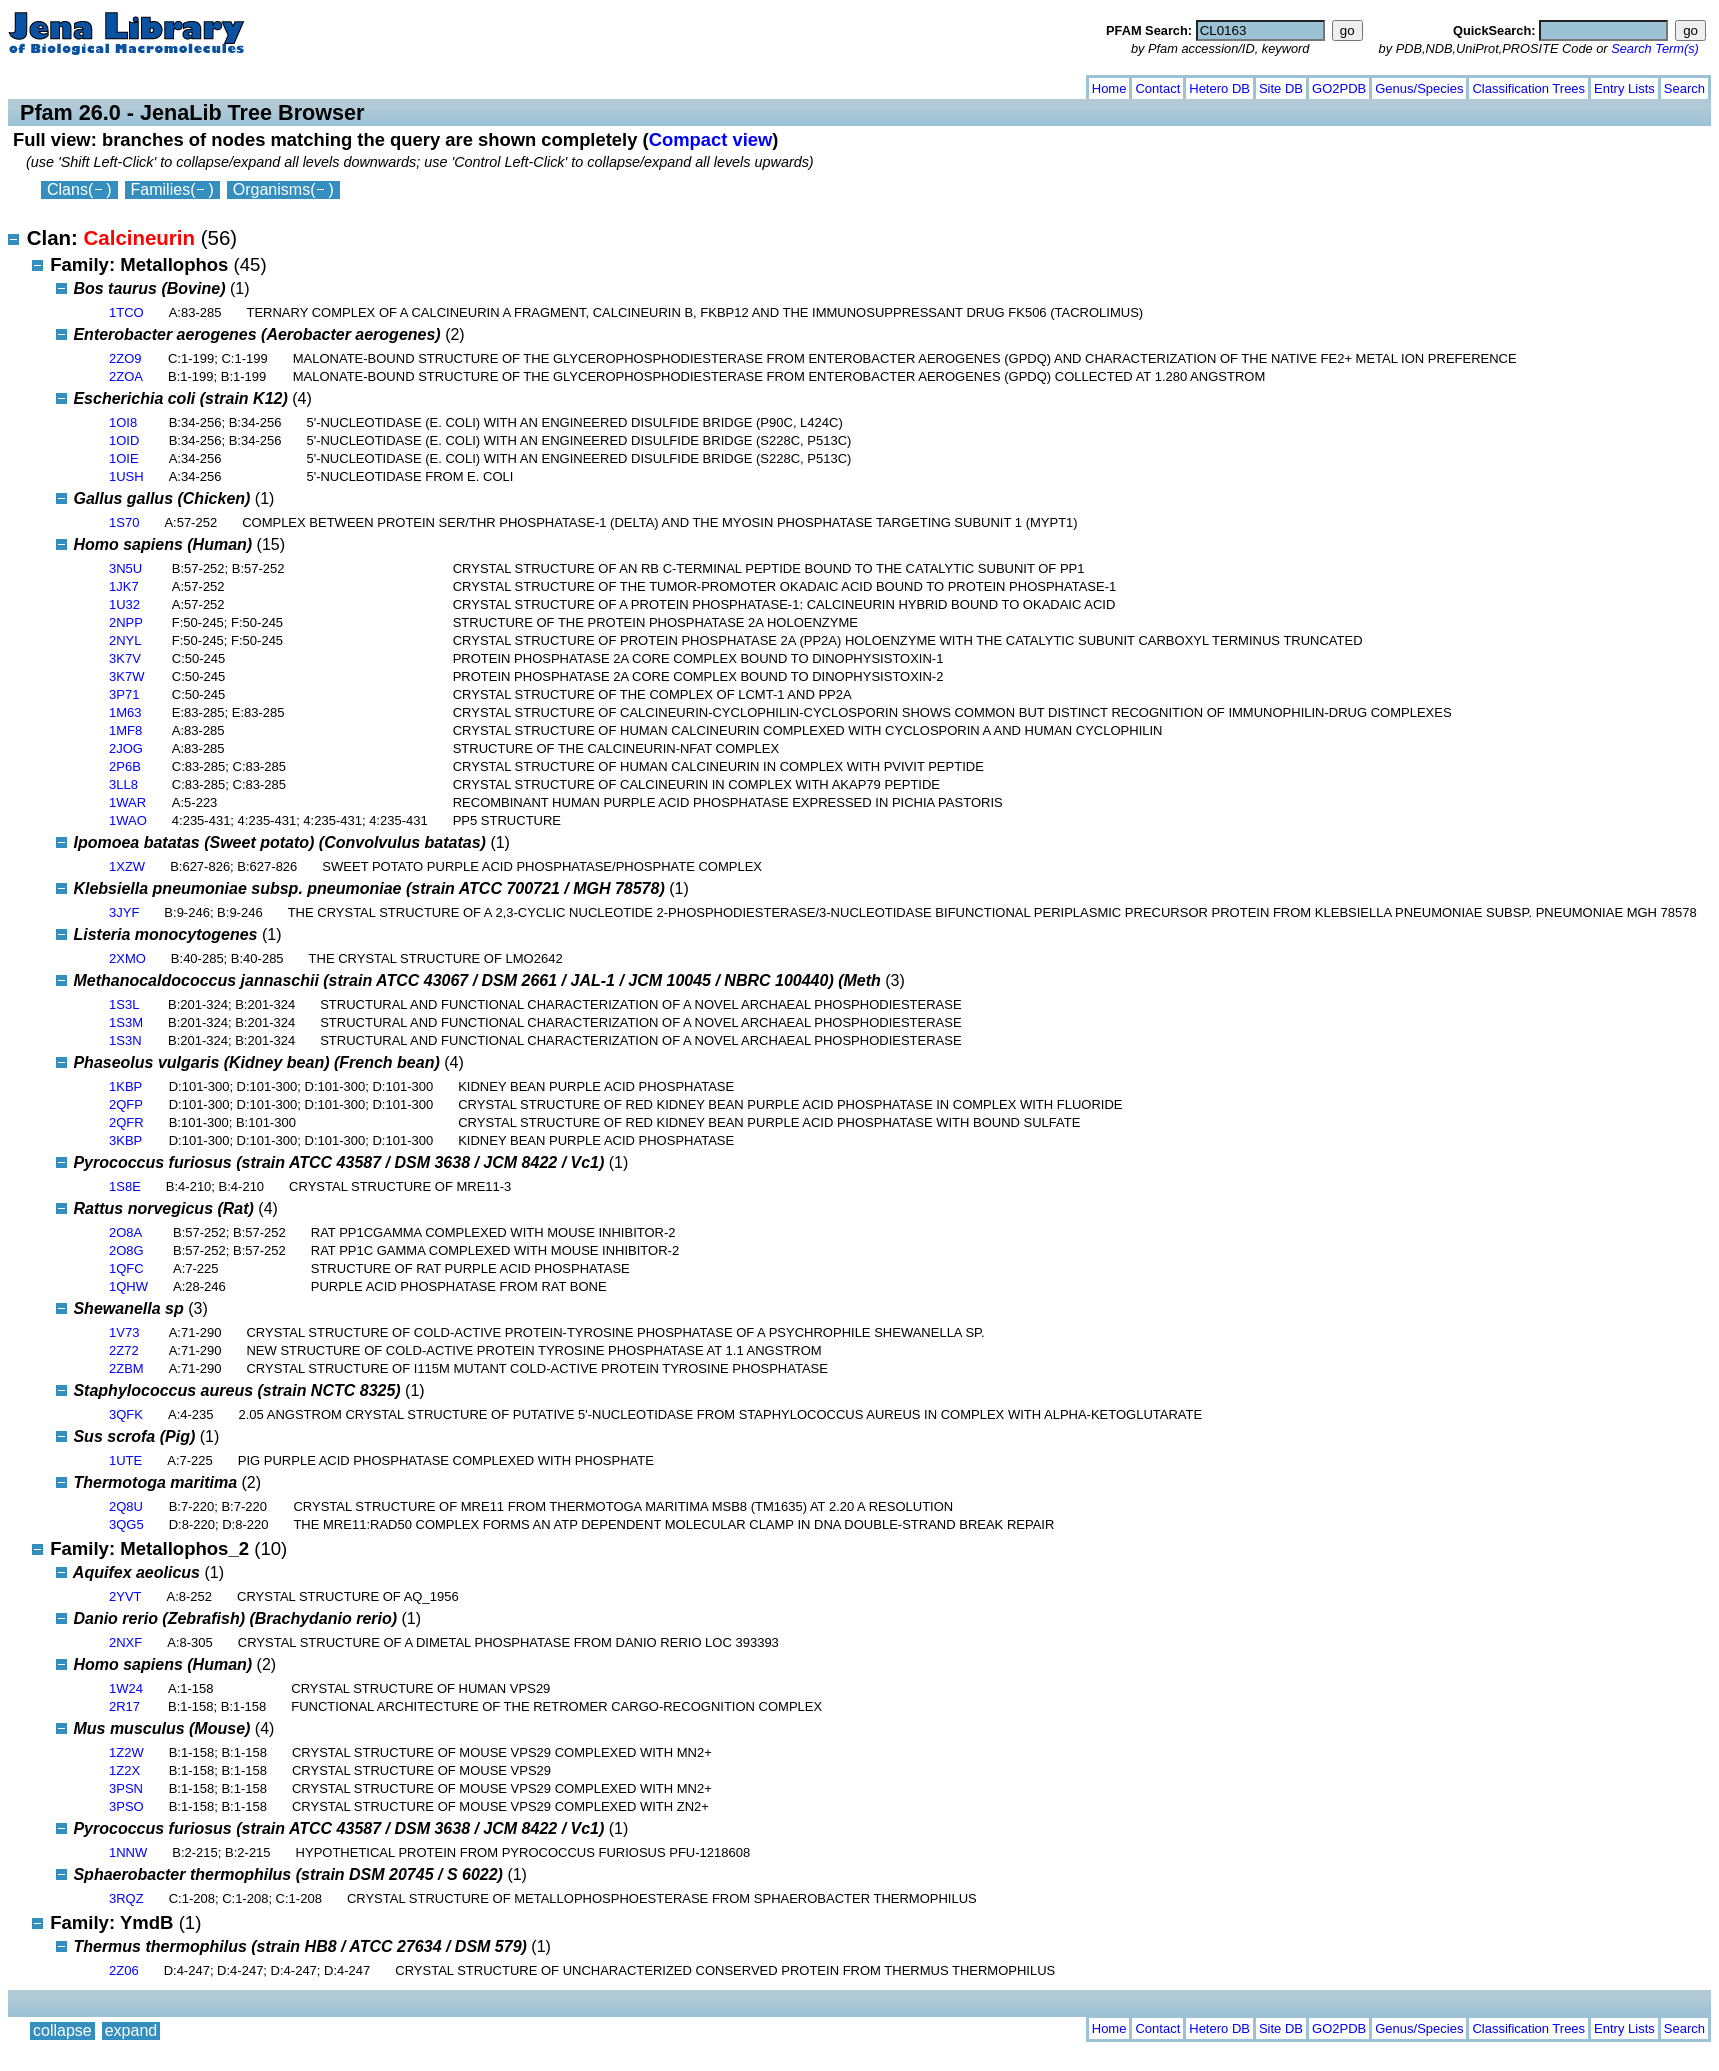  Describe the element at coordinates (126, 1268) in the screenshot. I see `1QFC` at that location.